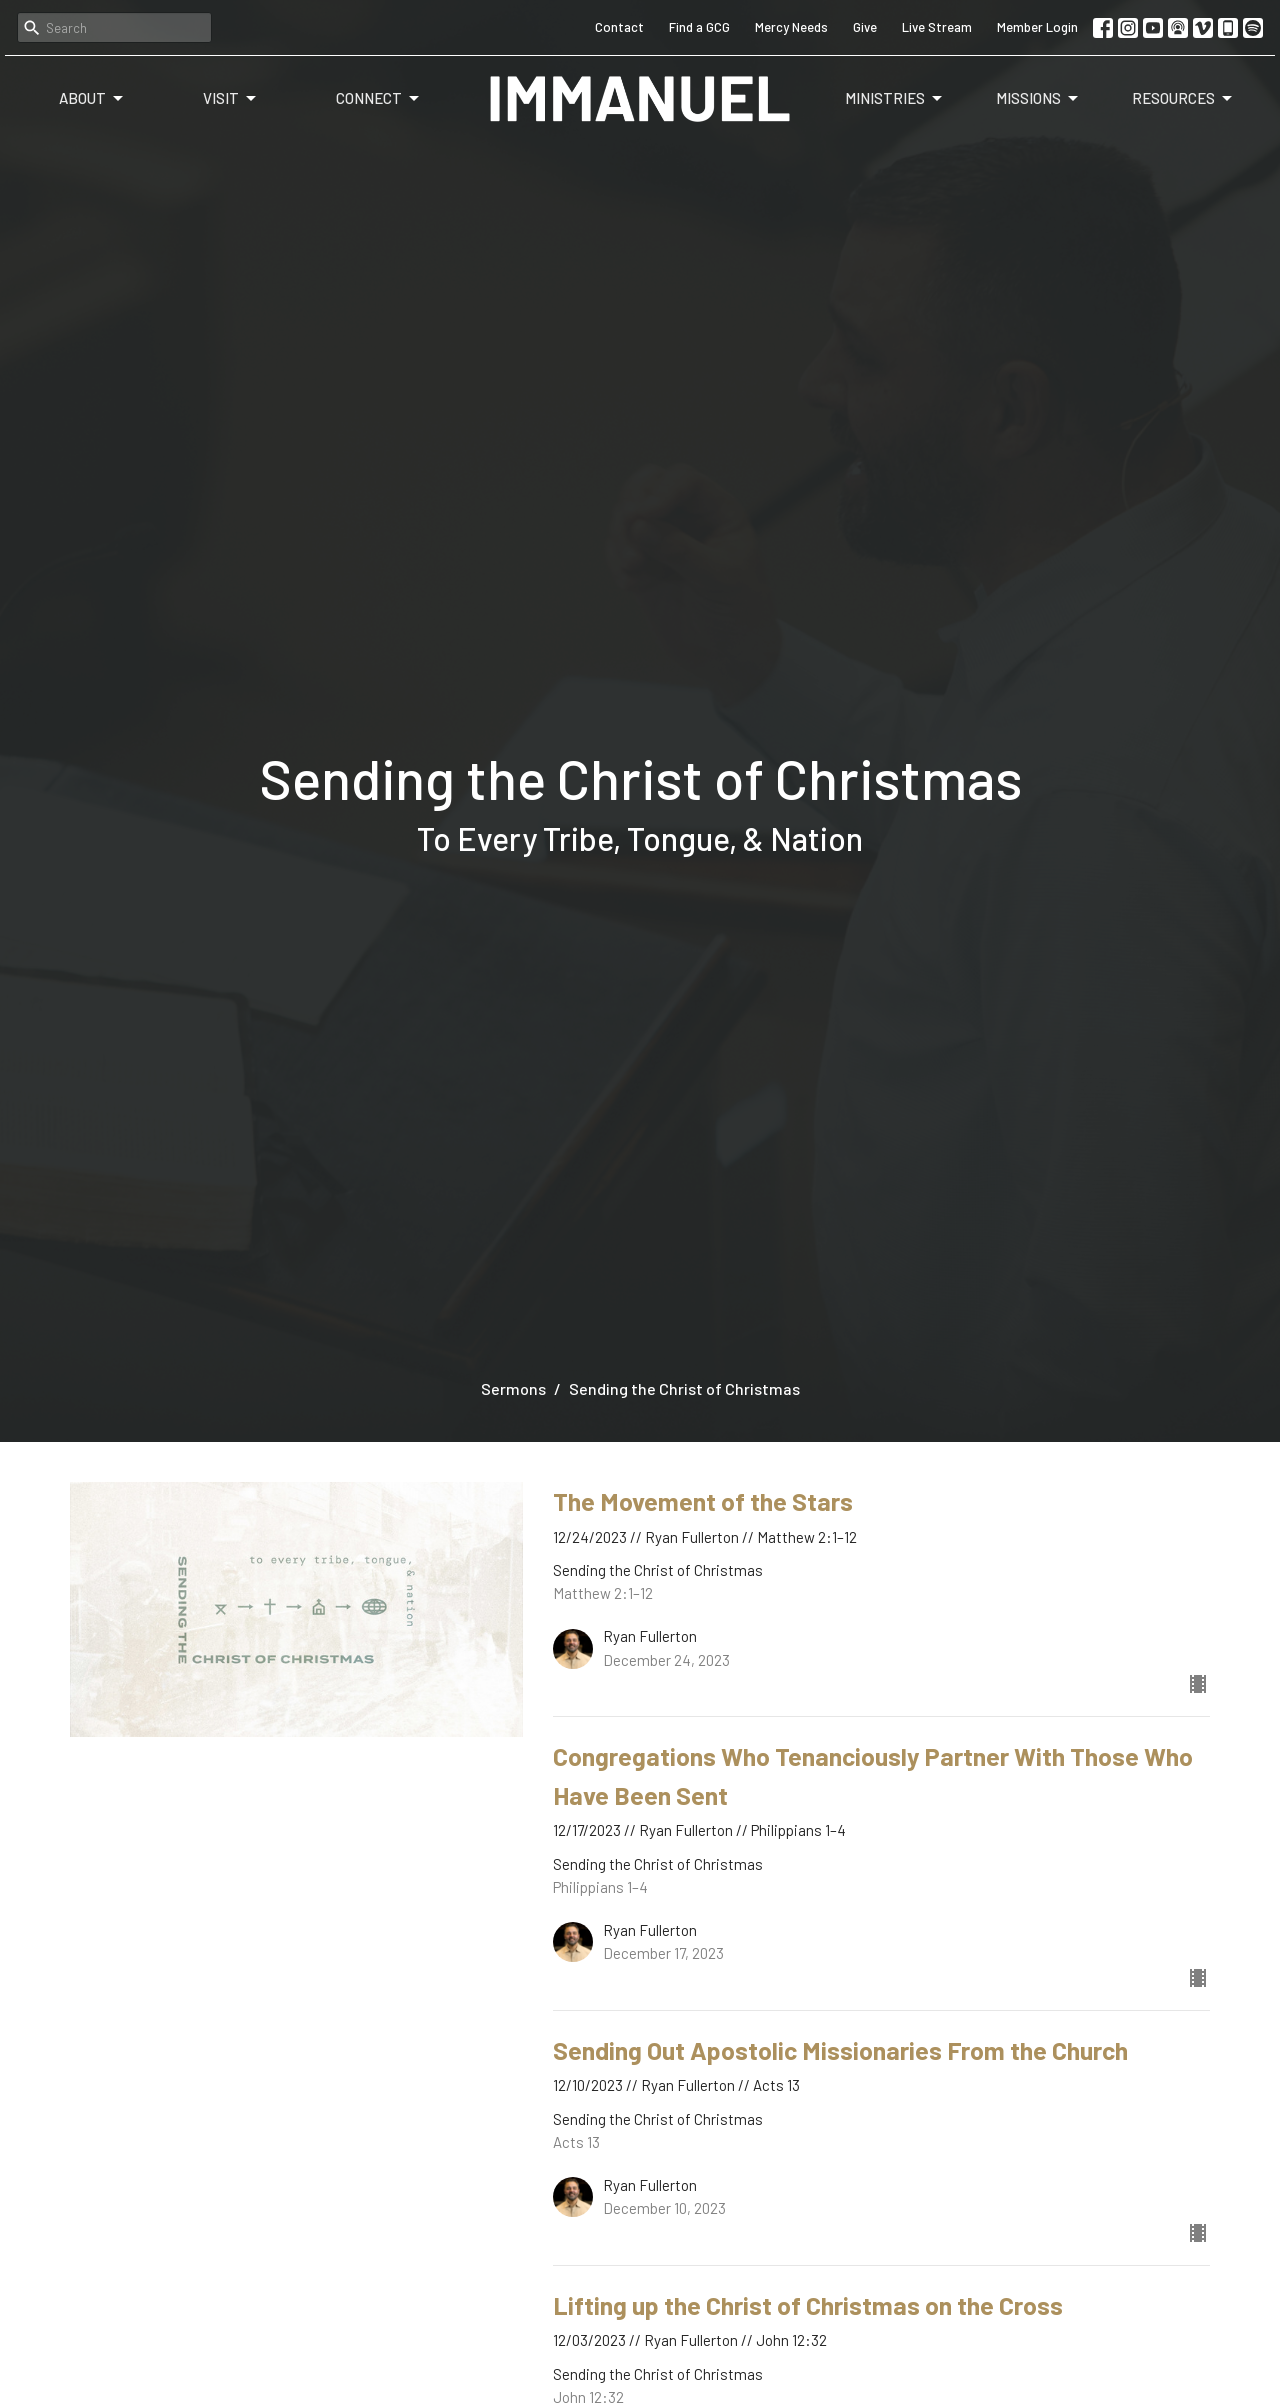 Image resolution: width=1280 pixels, height=2403 pixels. What do you see at coordinates (865, 27) in the screenshot?
I see `Give` at bounding box center [865, 27].